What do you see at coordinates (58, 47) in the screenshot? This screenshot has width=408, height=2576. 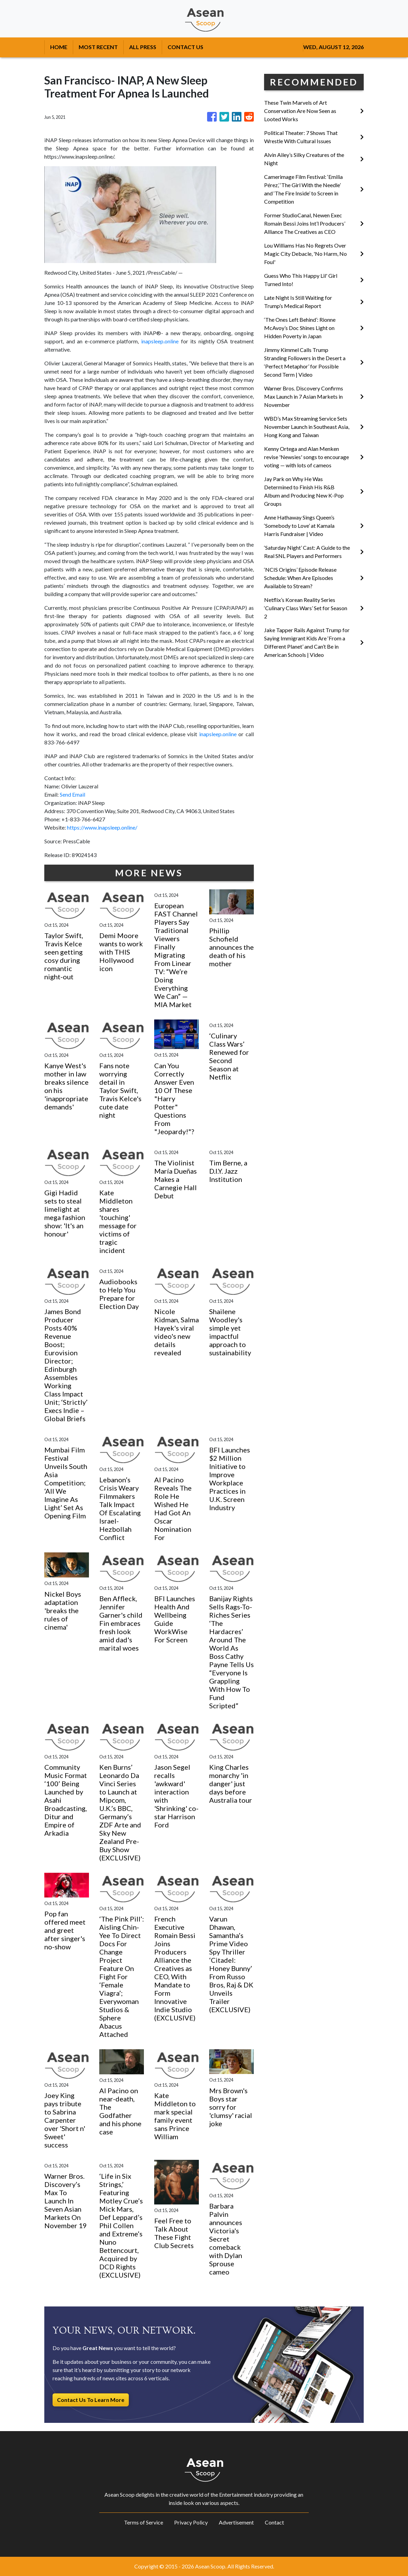 I see `HOME` at bounding box center [58, 47].